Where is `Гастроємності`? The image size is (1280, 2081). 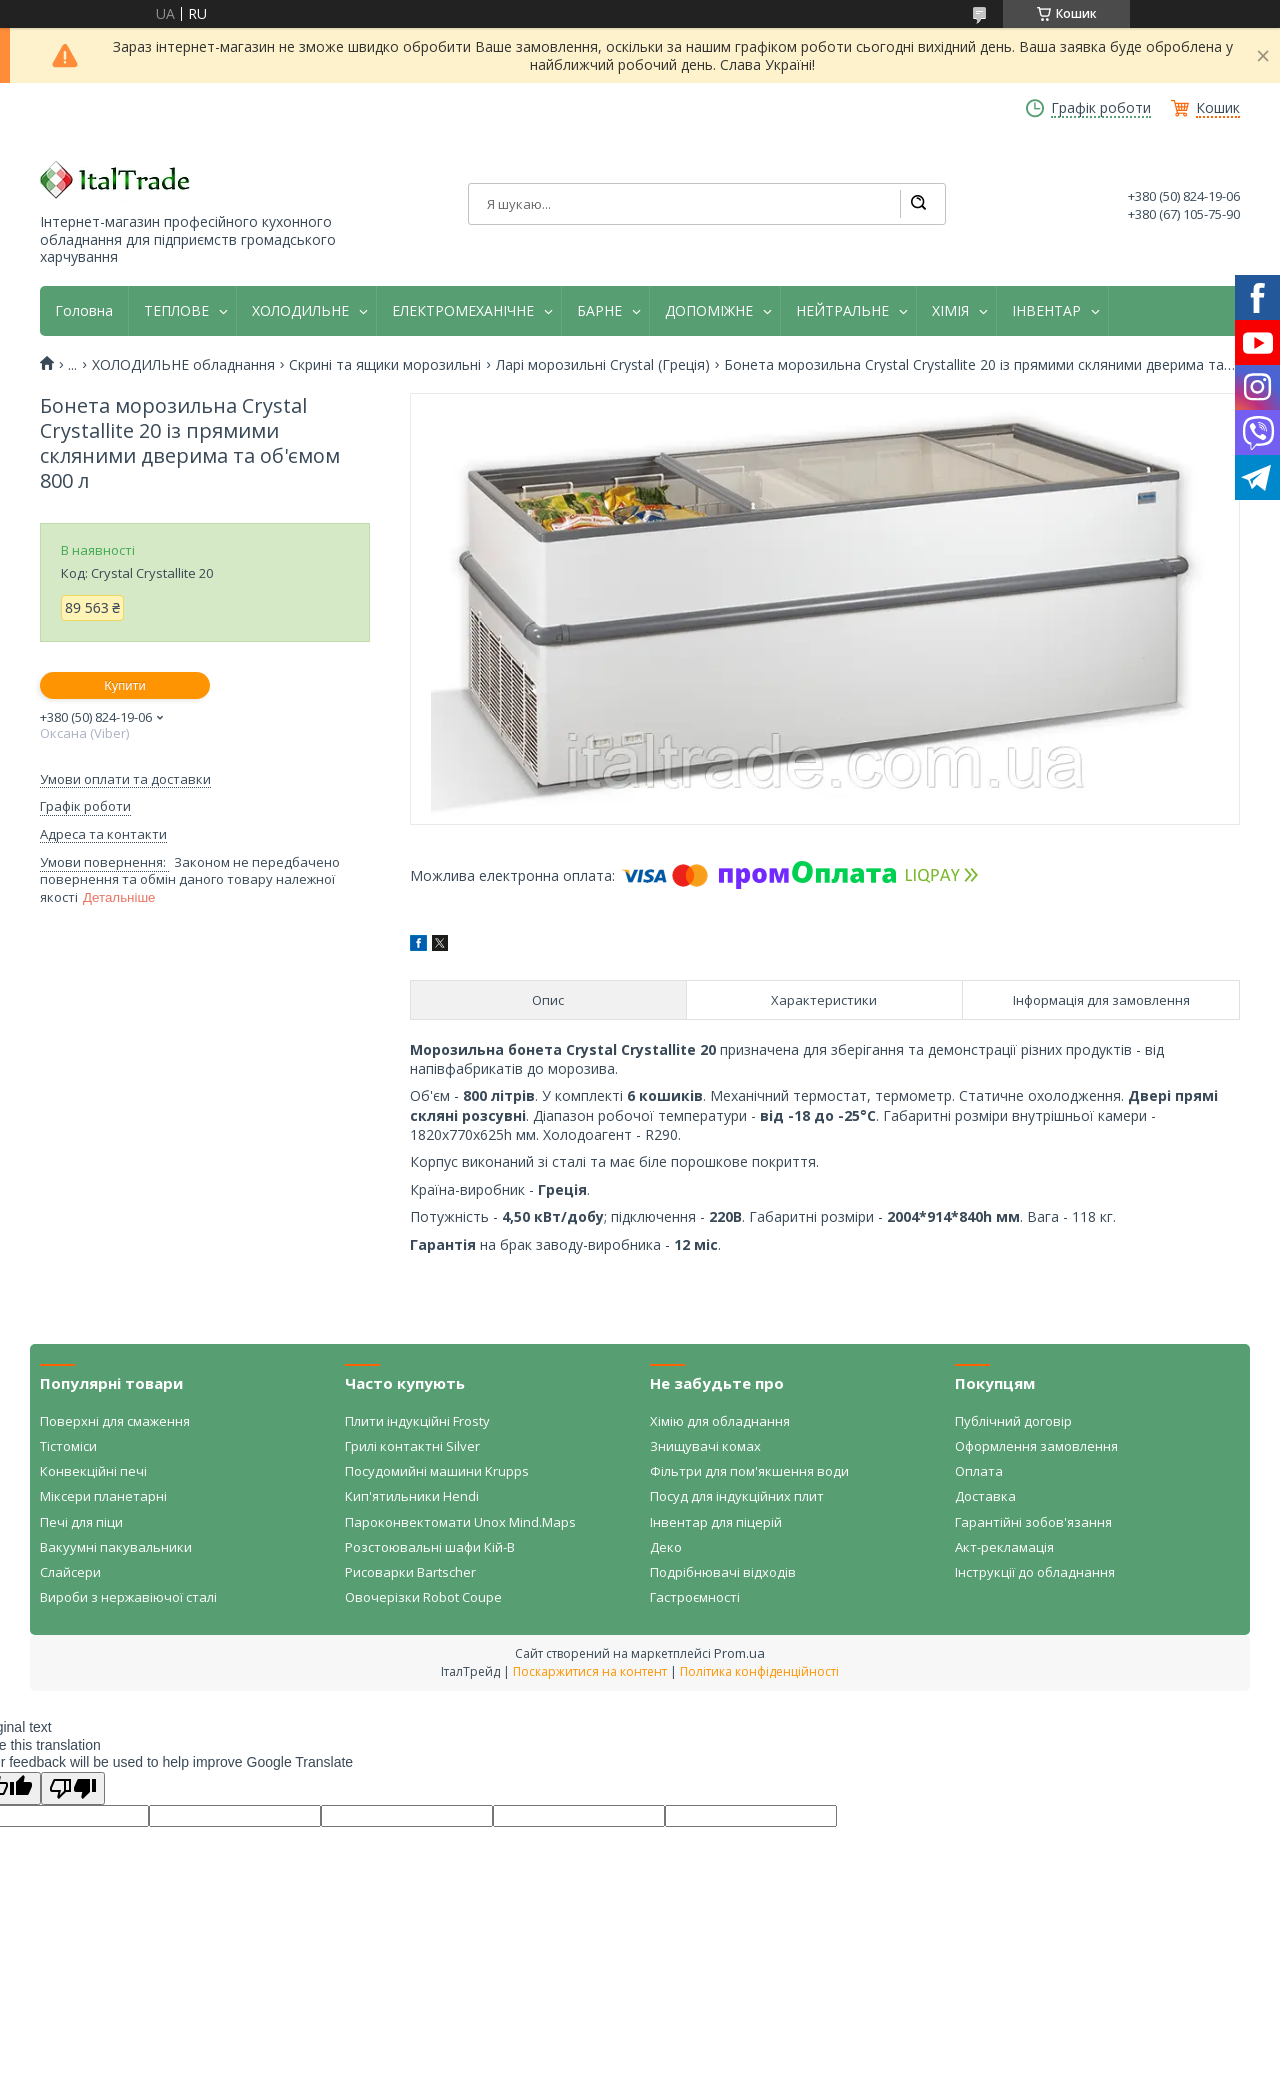 Гастроємності is located at coordinates (695, 1597).